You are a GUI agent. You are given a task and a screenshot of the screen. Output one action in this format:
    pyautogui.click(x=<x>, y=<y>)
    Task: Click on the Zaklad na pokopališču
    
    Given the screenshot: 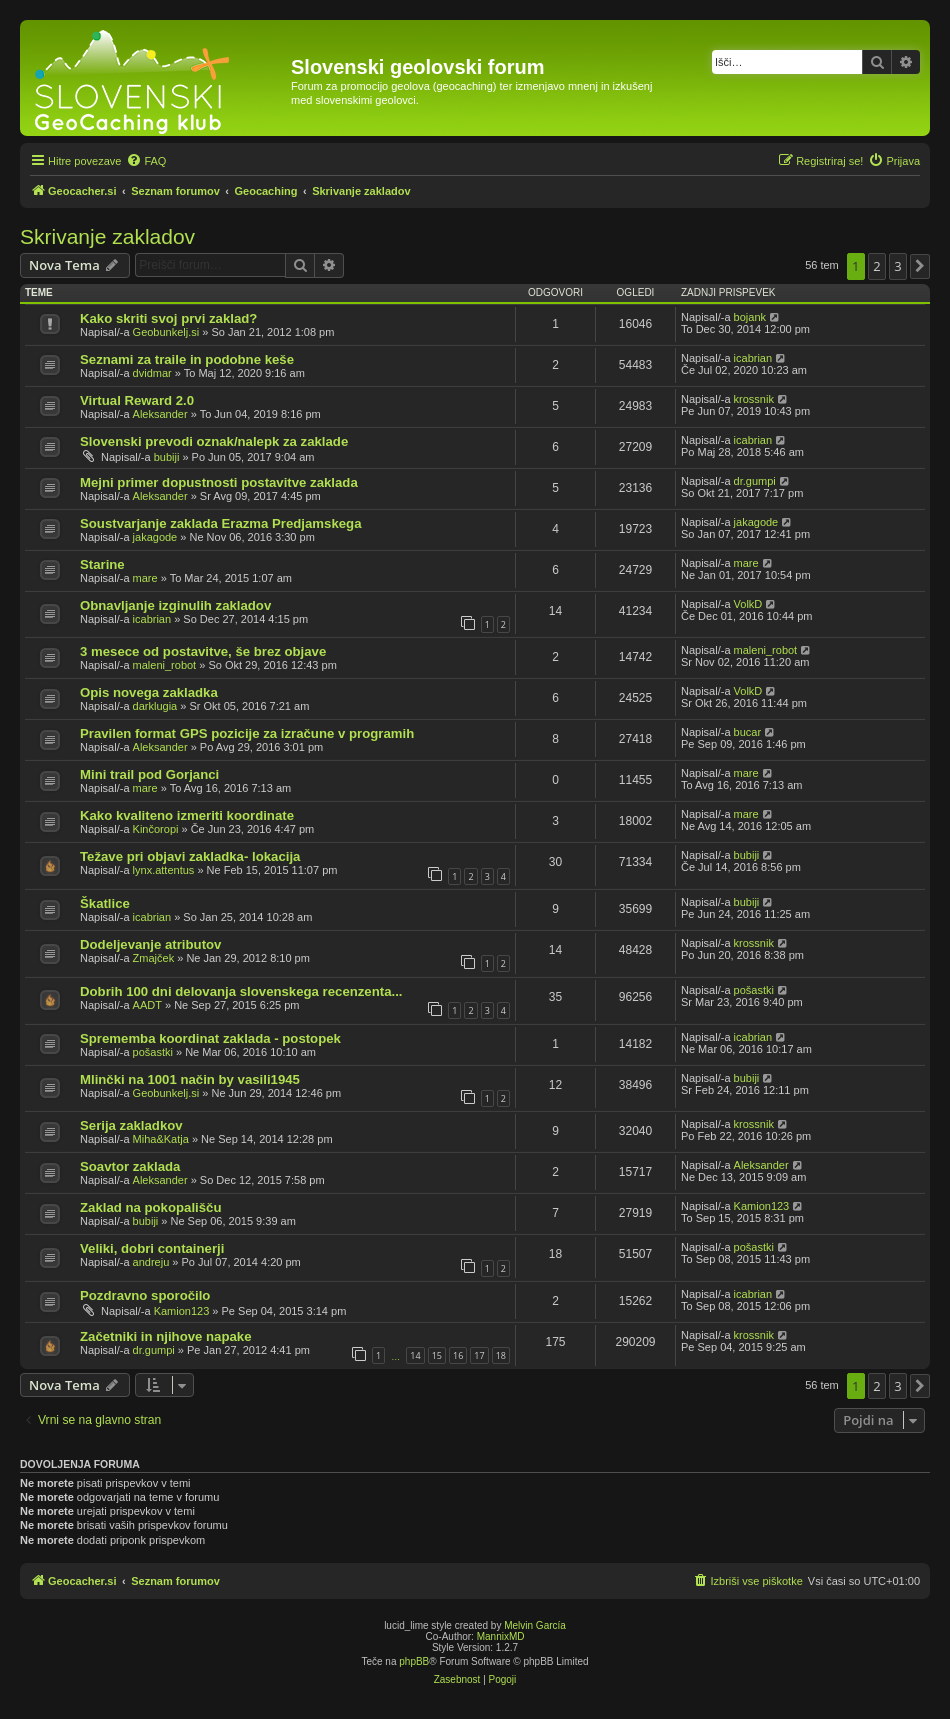 What is the action you would take?
    pyautogui.click(x=150, y=1207)
    